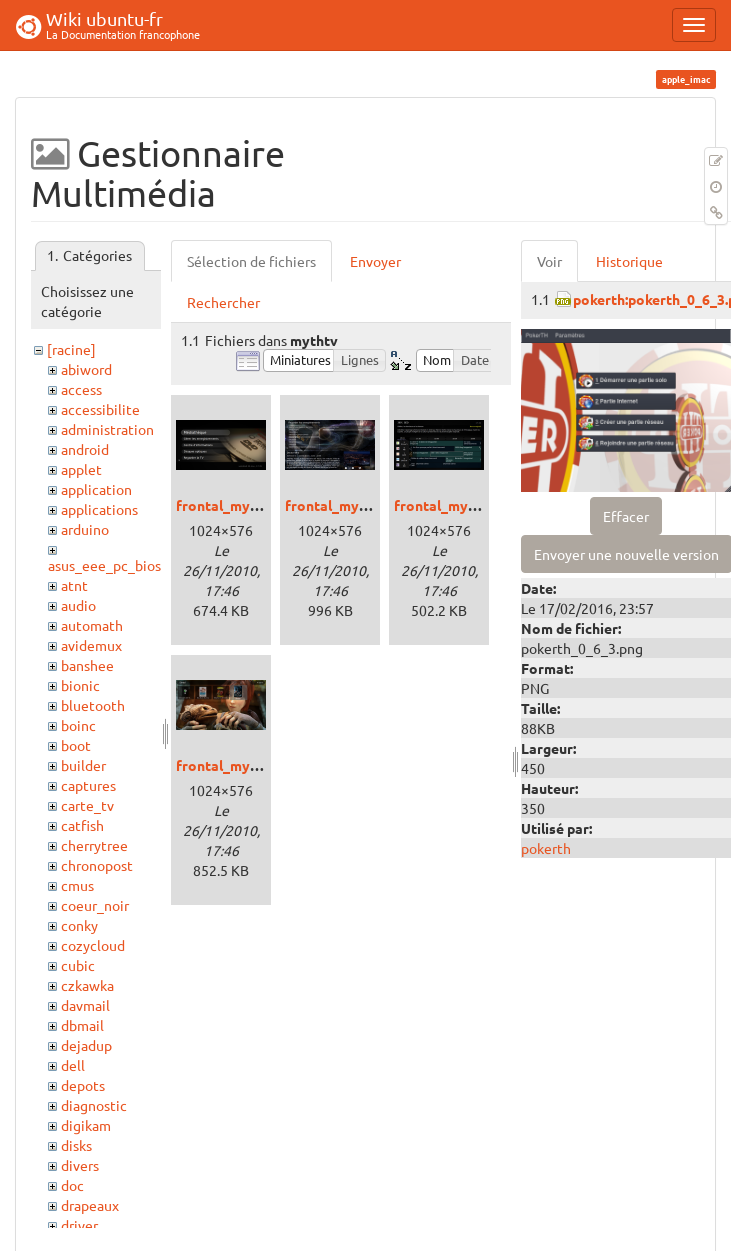 This screenshot has width=731, height=1251. Describe the element at coordinates (85, 529) in the screenshot. I see `arduino` at that location.